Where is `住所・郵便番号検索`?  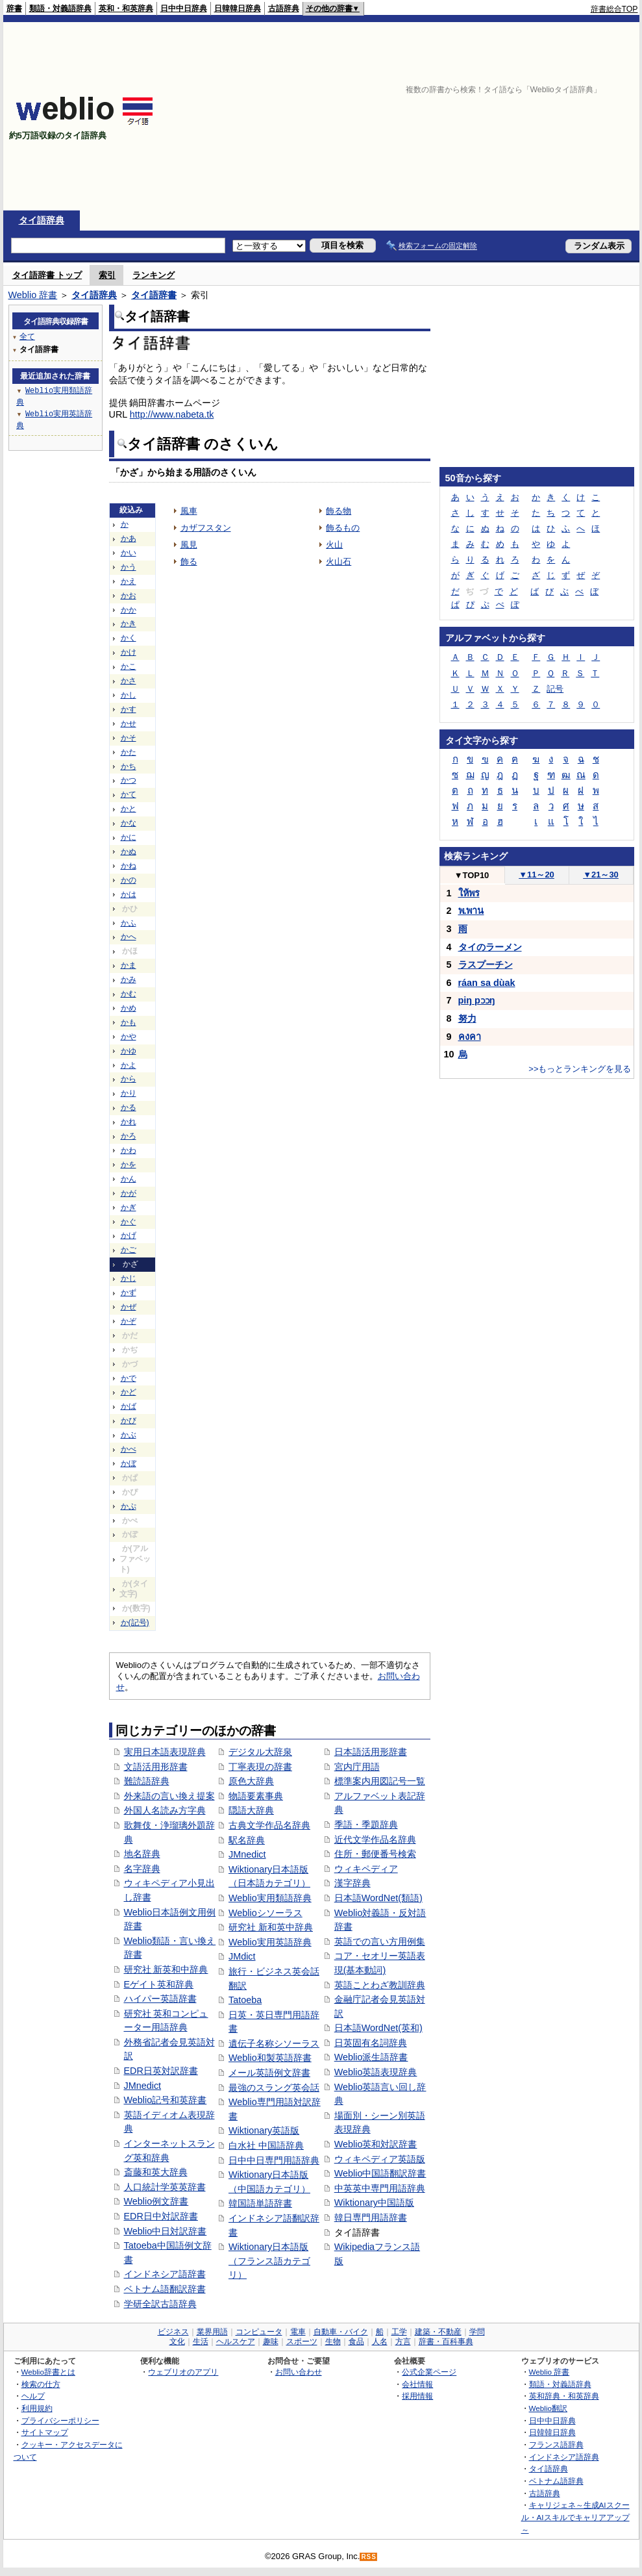 住所・郵便番号検索 is located at coordinates (375, 1854).